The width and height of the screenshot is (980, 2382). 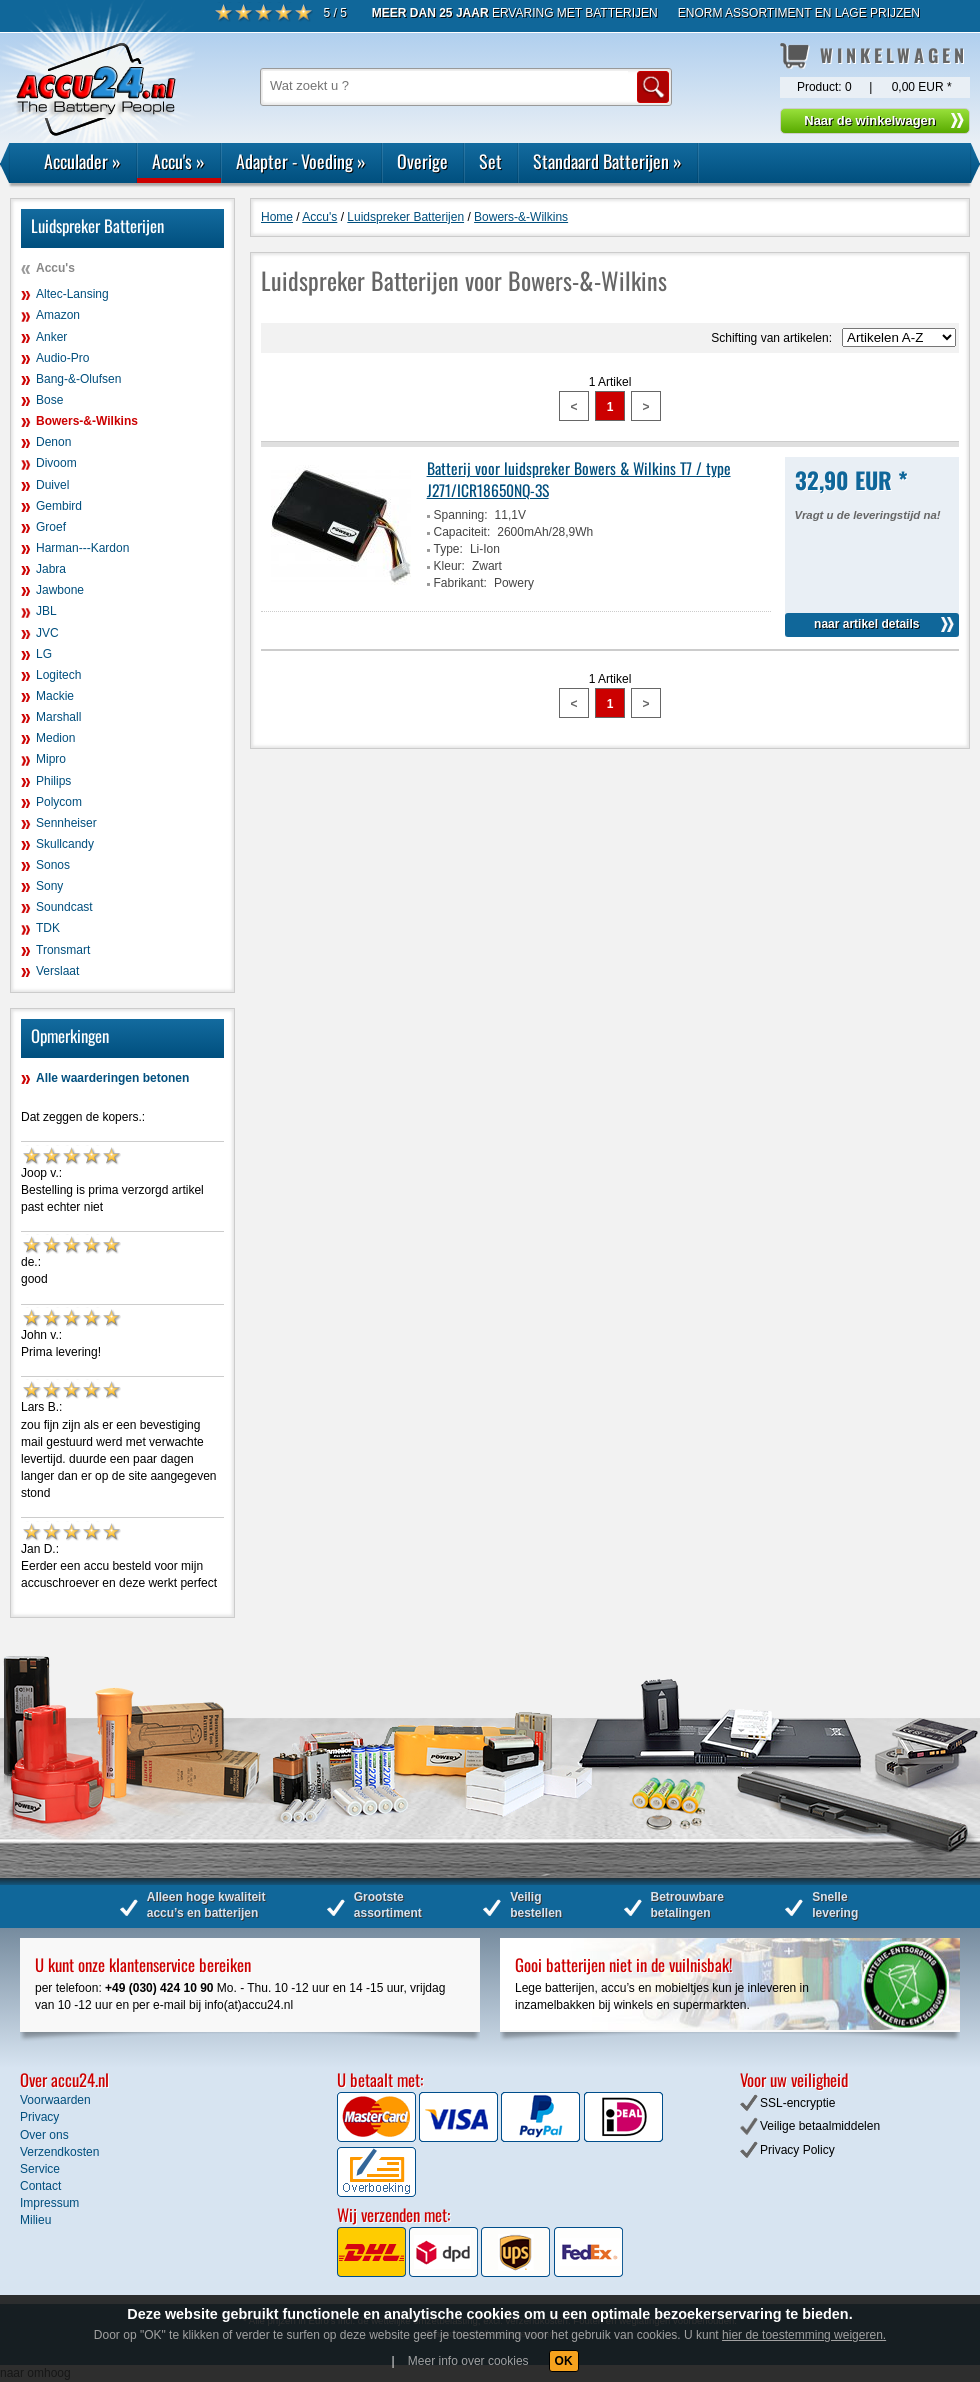 I want to click on Fabrikant:, so click(x=460, y=583).